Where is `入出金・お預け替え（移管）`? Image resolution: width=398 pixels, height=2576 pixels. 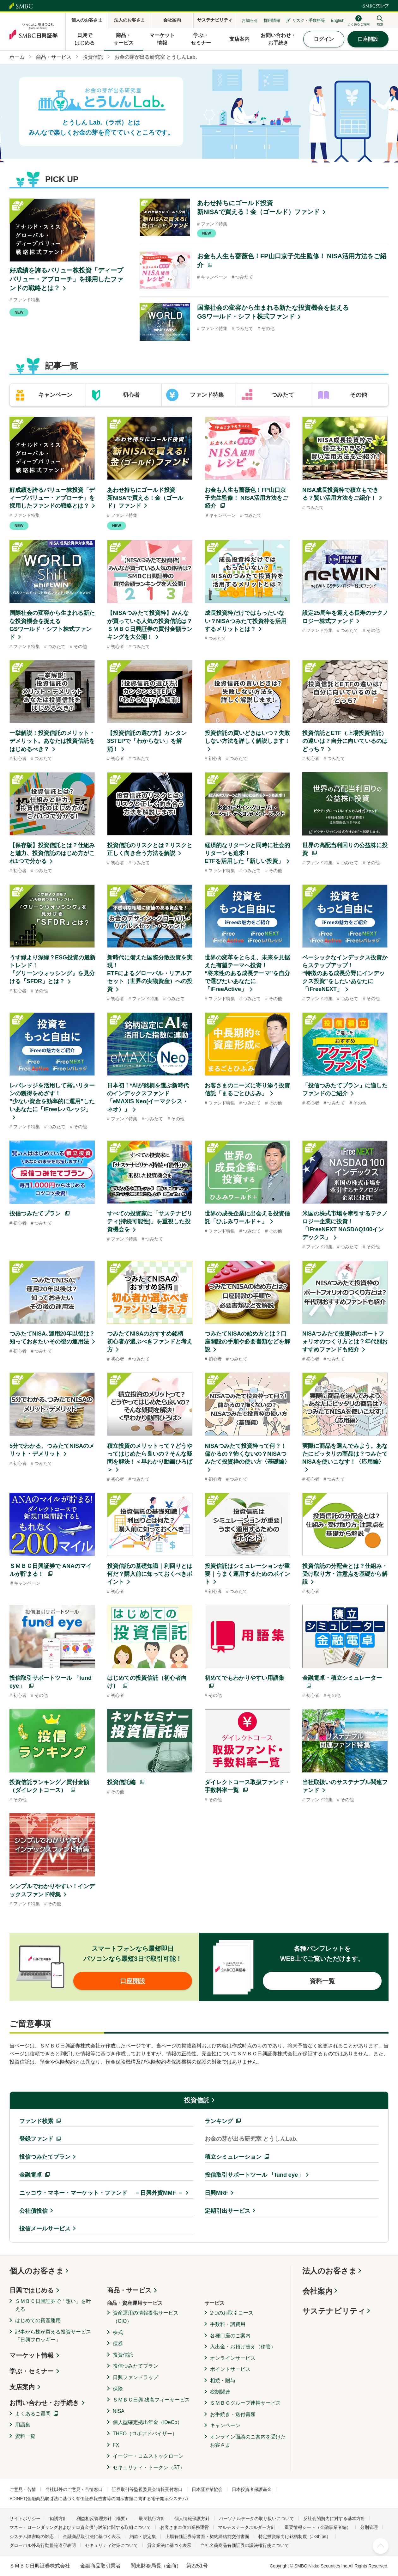
入出金・お預け替え（移管） is located at coordinates (243, 2346).